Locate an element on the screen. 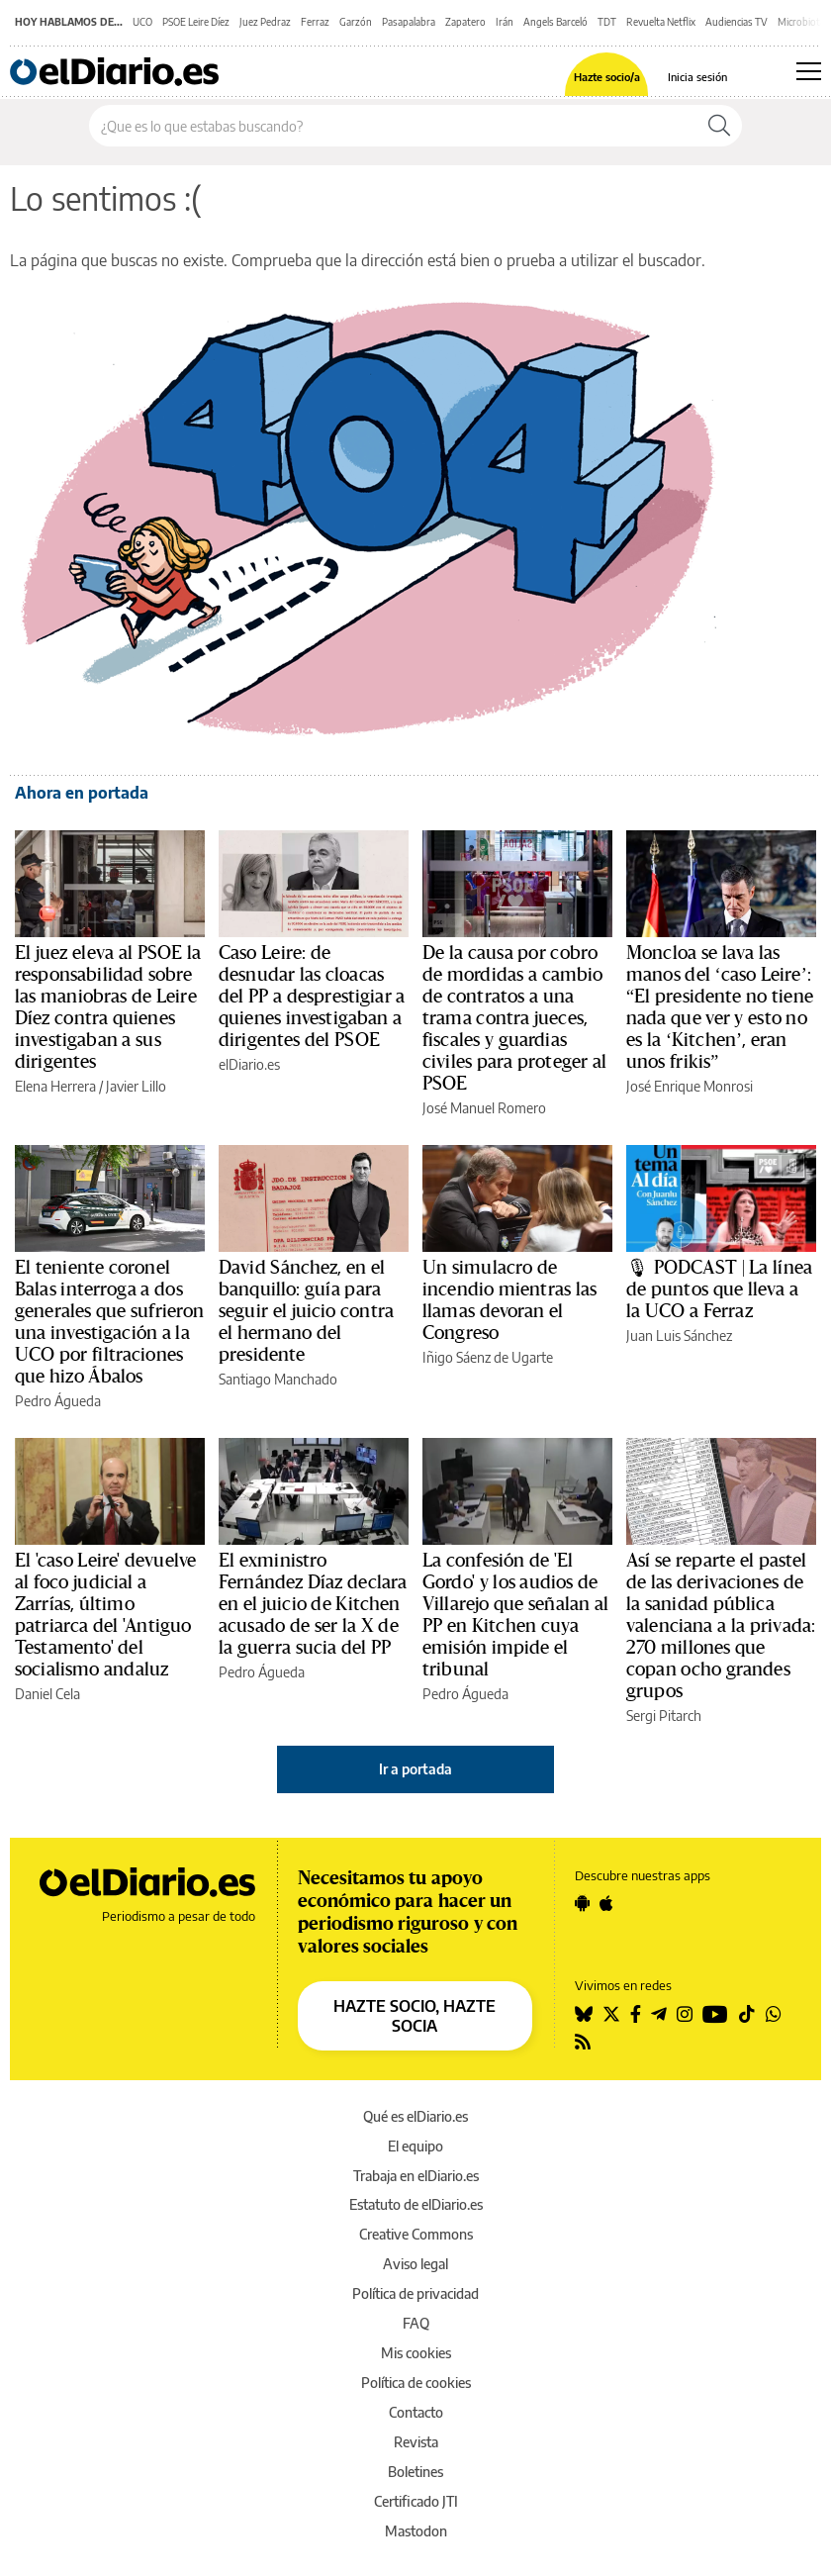  Política de privacidad is located at coordinates (415, 2293).